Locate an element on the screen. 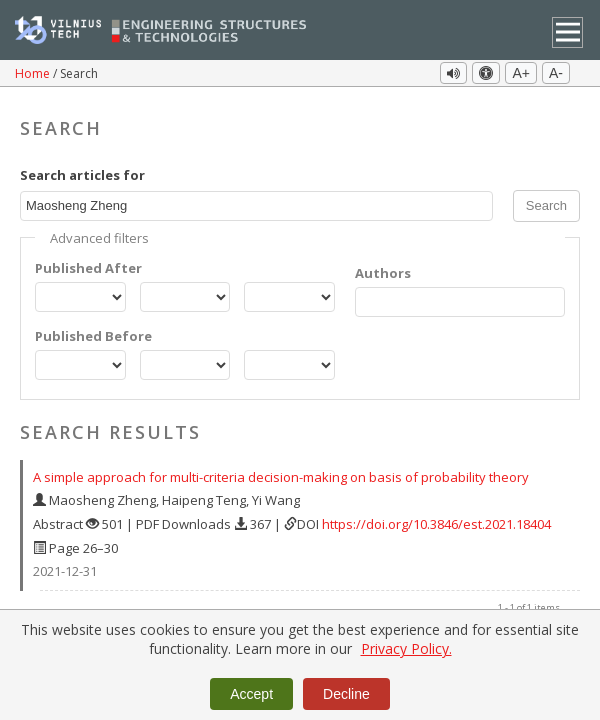 The image size is (600, 720). Search articles for is located at coordinates (82, 170).